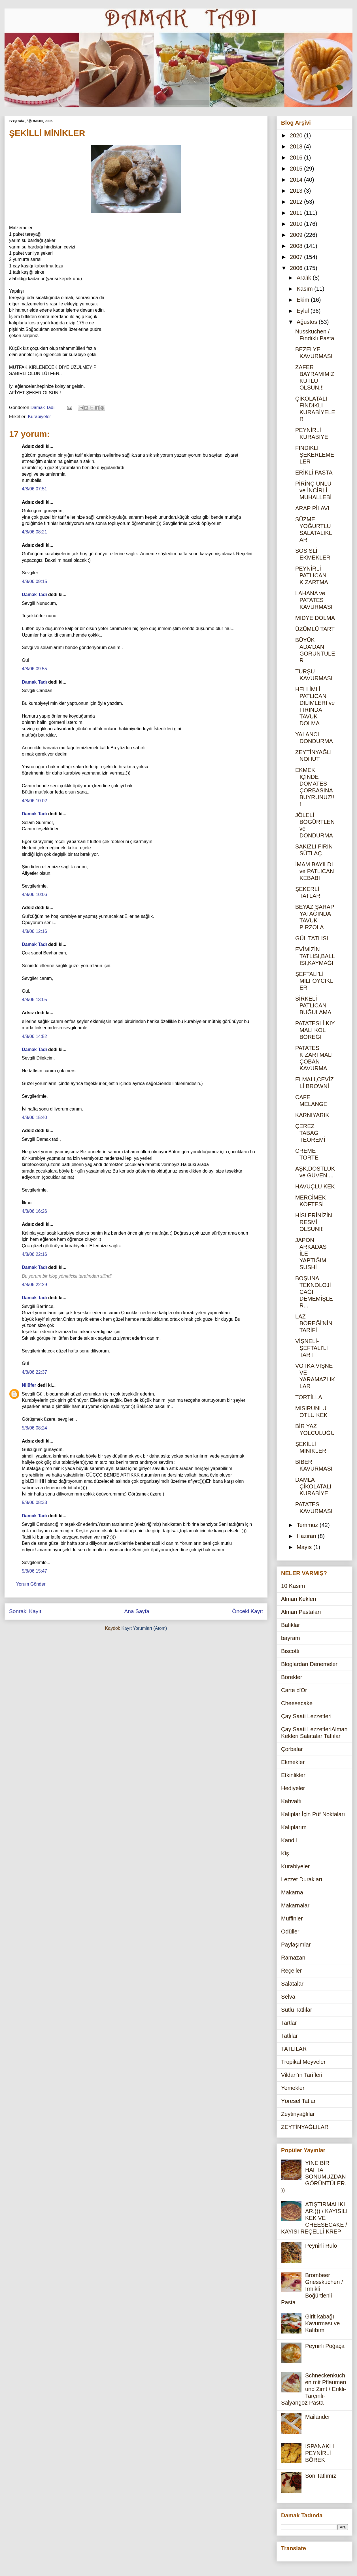 This screenshot has width=357, height=2576. I want to click on 2013, so click(297, 191).